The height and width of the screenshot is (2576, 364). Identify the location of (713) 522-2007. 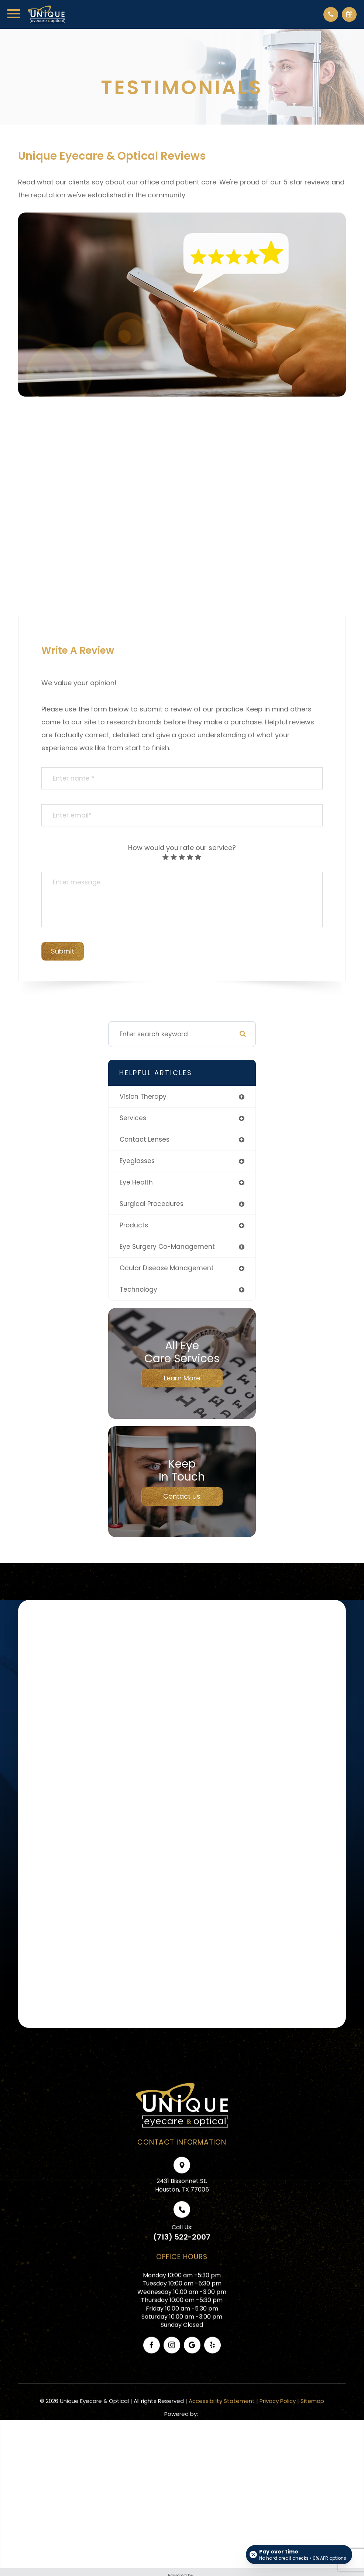
(181, 2255).